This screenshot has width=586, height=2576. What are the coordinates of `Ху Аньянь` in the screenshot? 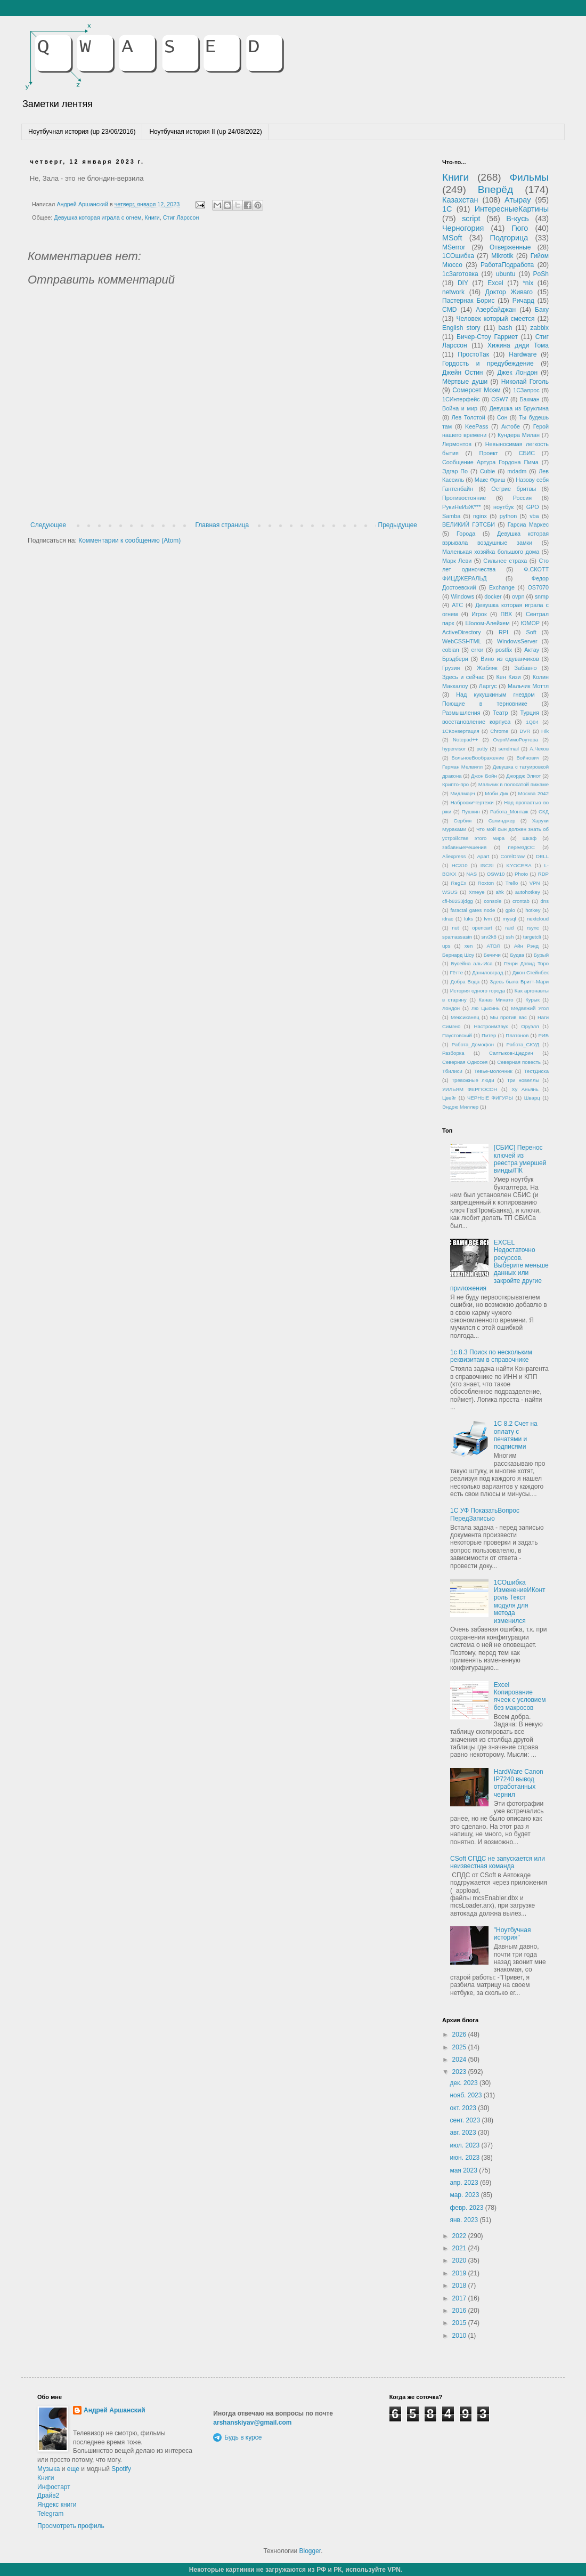 It's located at (525, 1089).